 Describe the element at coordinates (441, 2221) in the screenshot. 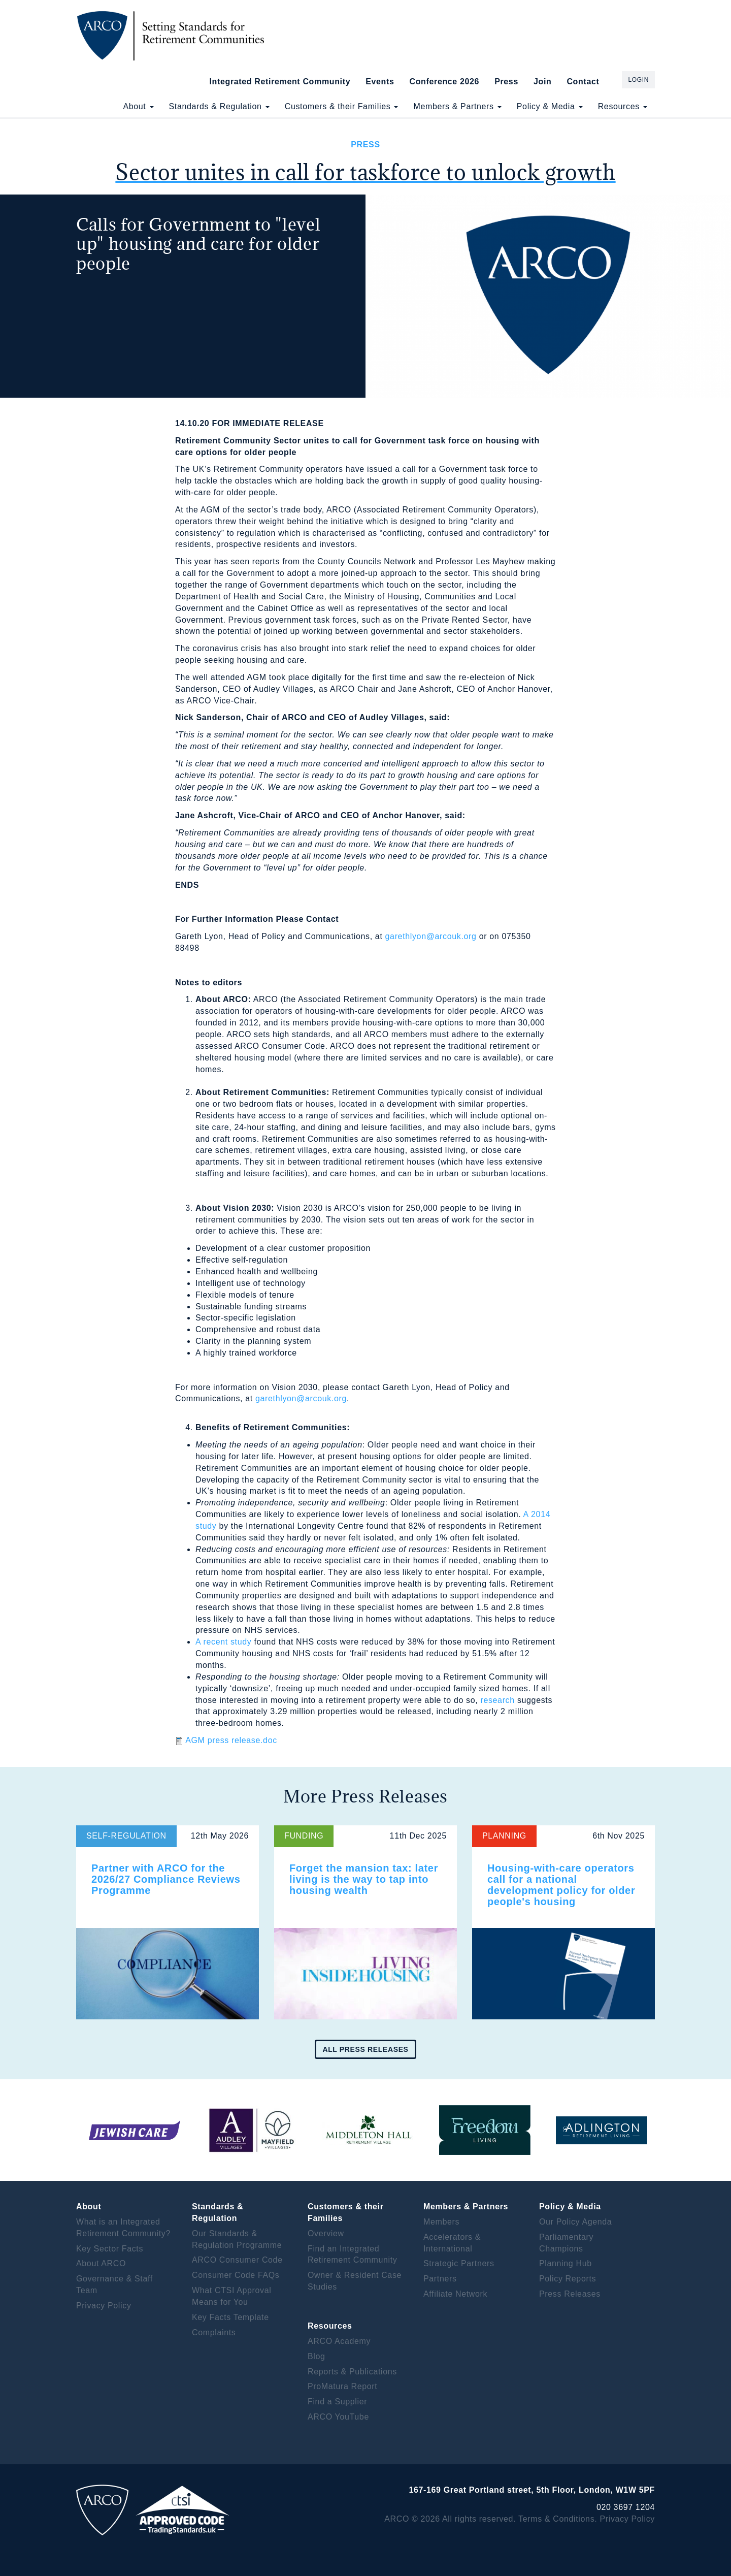

I see `Members` at that location.